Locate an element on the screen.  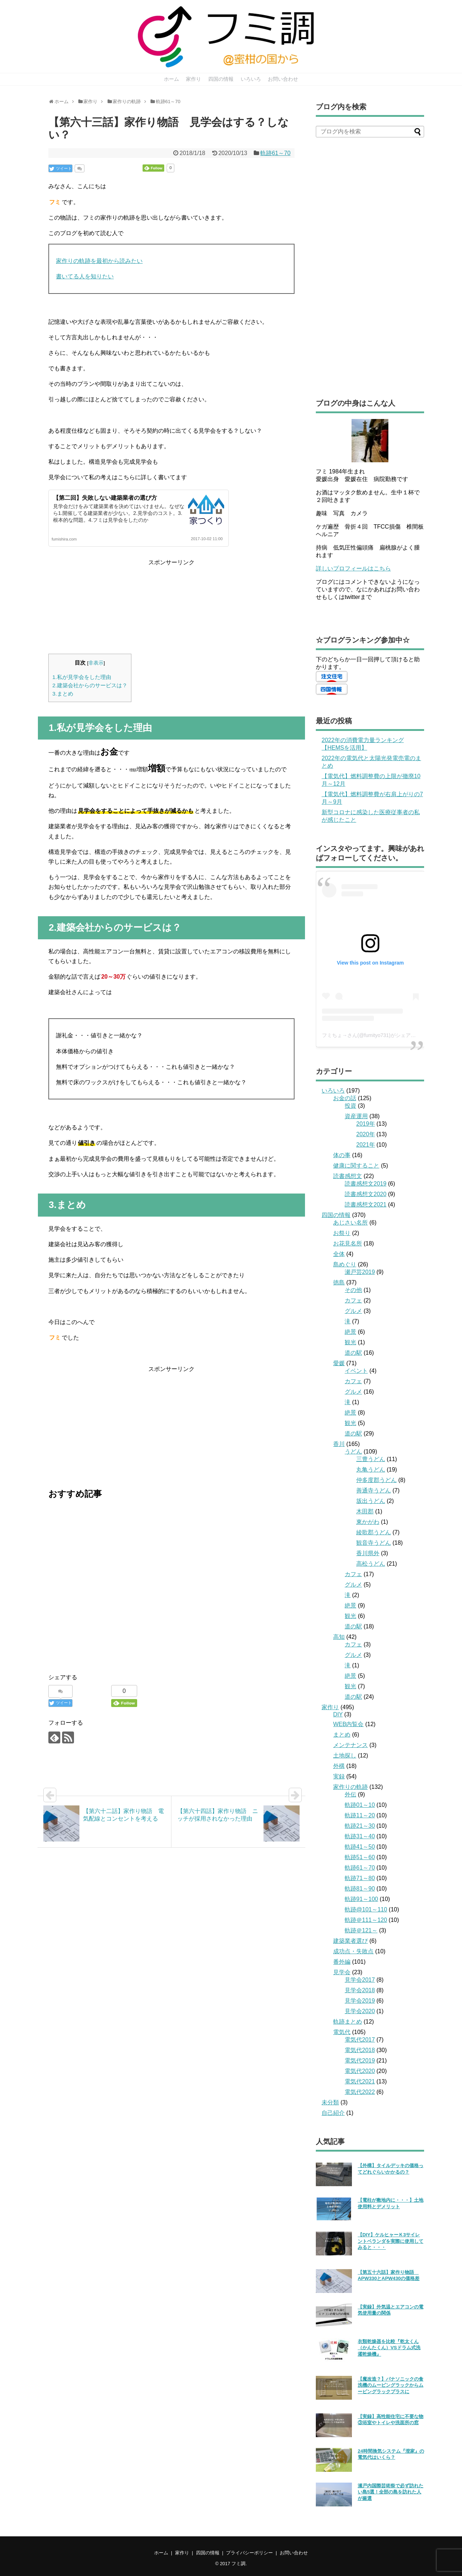
建築業者選び is located at coordinates (350, 1941).